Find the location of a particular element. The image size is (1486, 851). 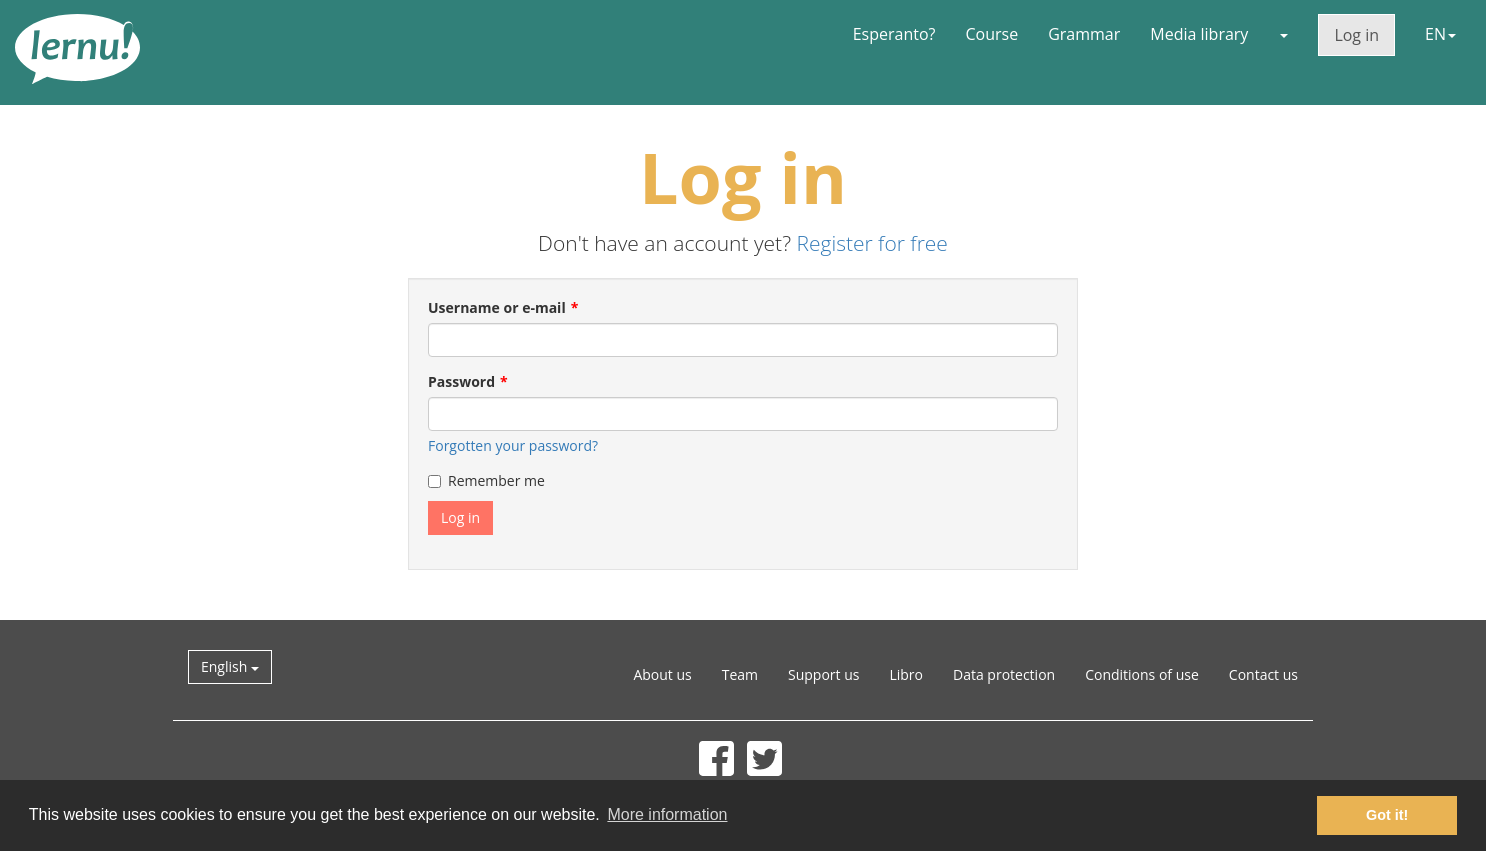

Got it! [button] is located at coordinates (1387, 815).